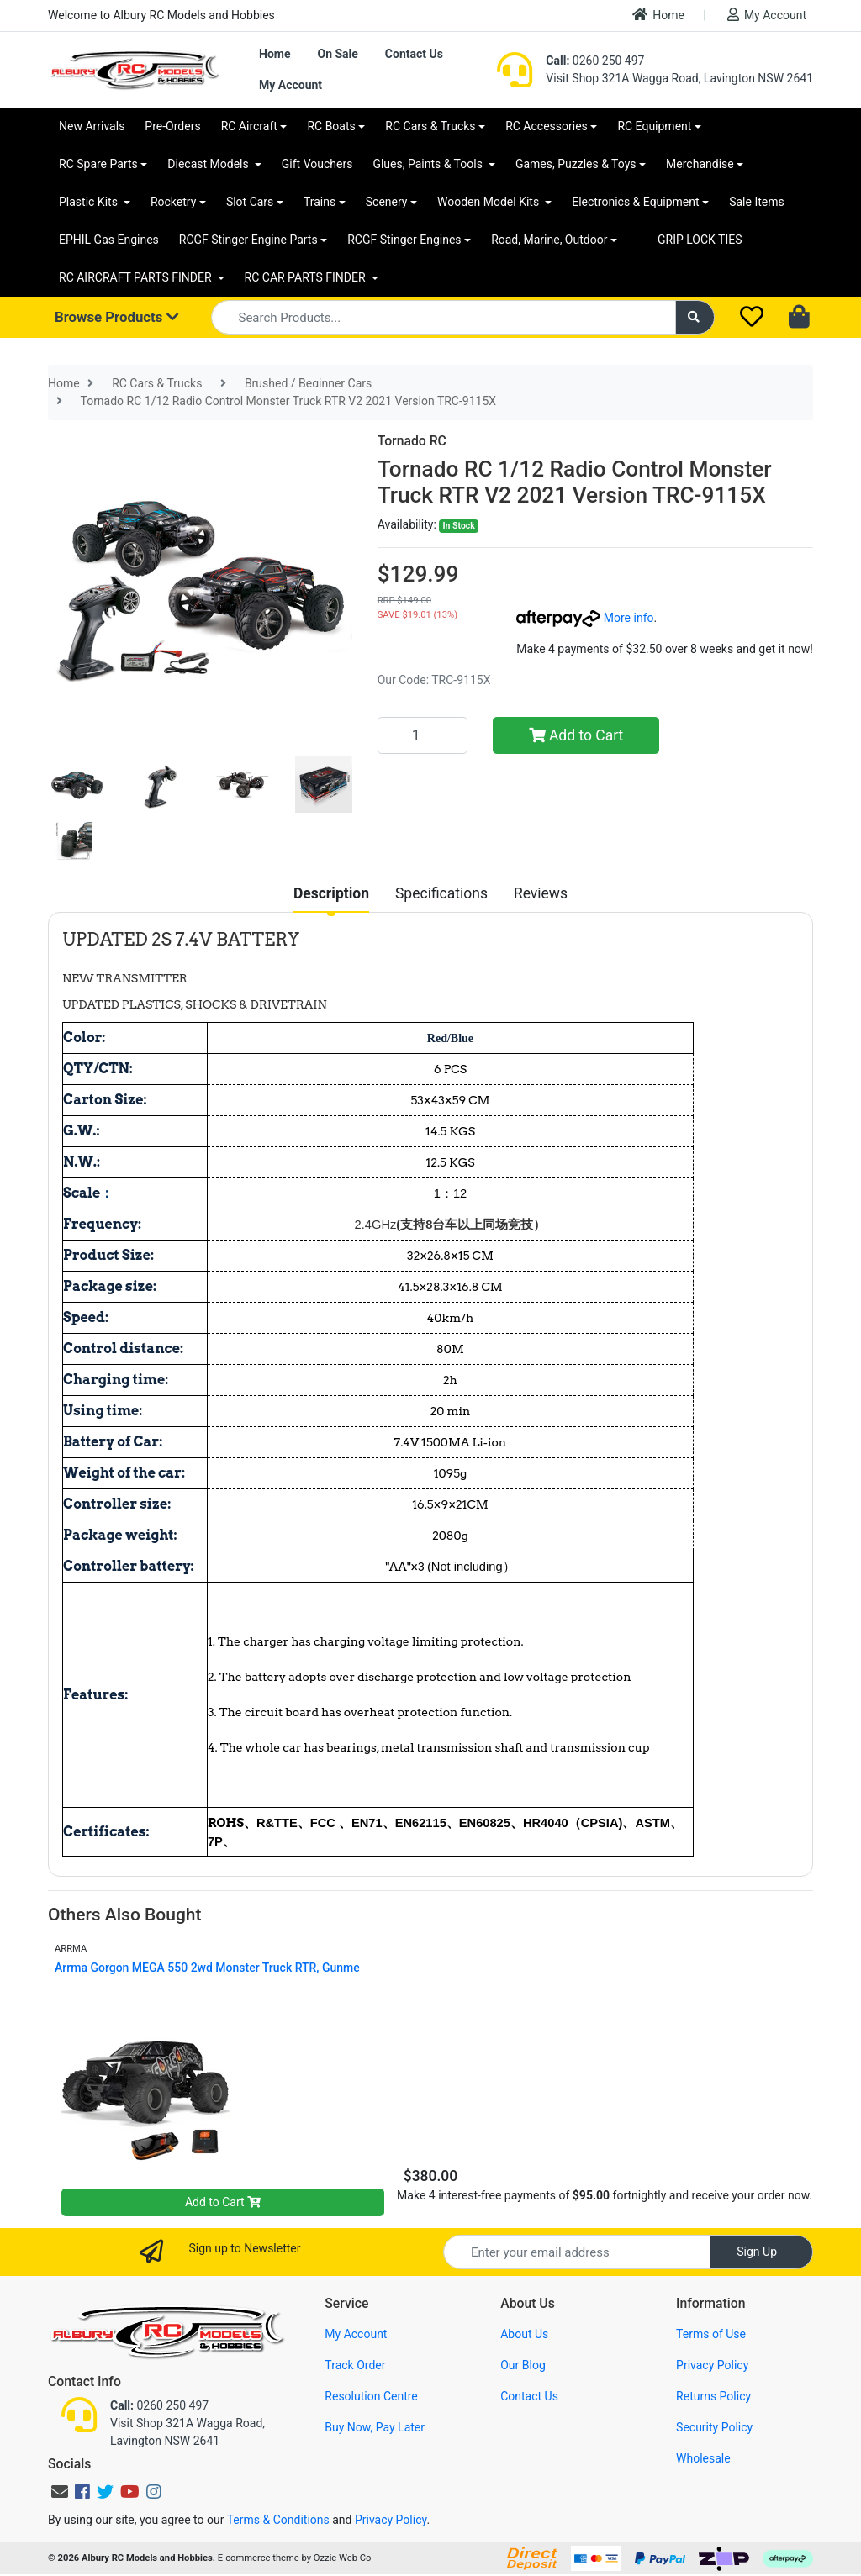  Describe the element at coordinates (331, 126) in the screenshot. I see `RC Boats [button]` at that location.